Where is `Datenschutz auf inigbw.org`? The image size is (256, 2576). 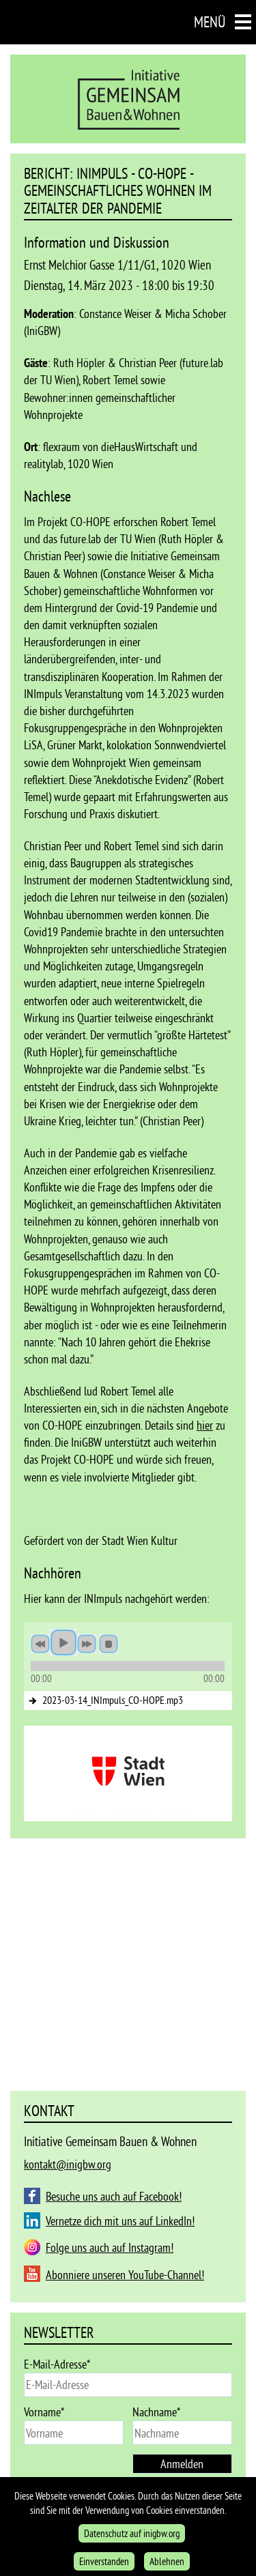
Datenschutz auf inigbw.org is located at coordinates (132, 2533).